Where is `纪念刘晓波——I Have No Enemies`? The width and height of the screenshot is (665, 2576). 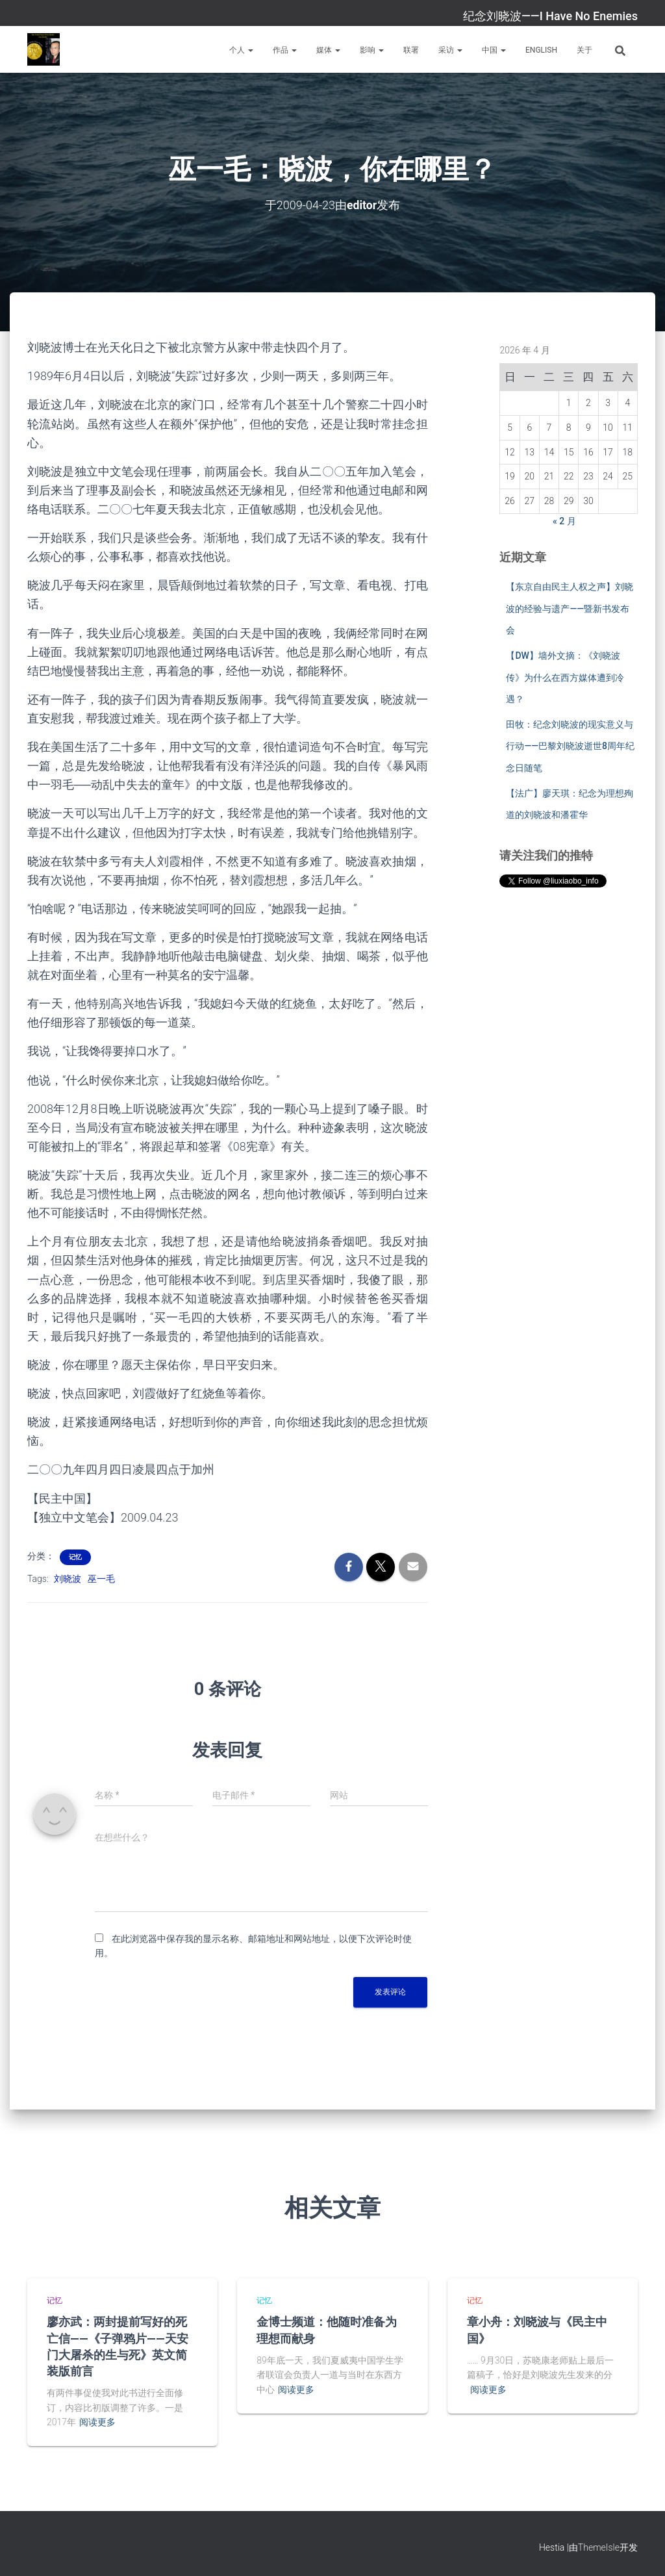
纪念刘晓波——I Have No Enemies is located at coordinates (550, 16).